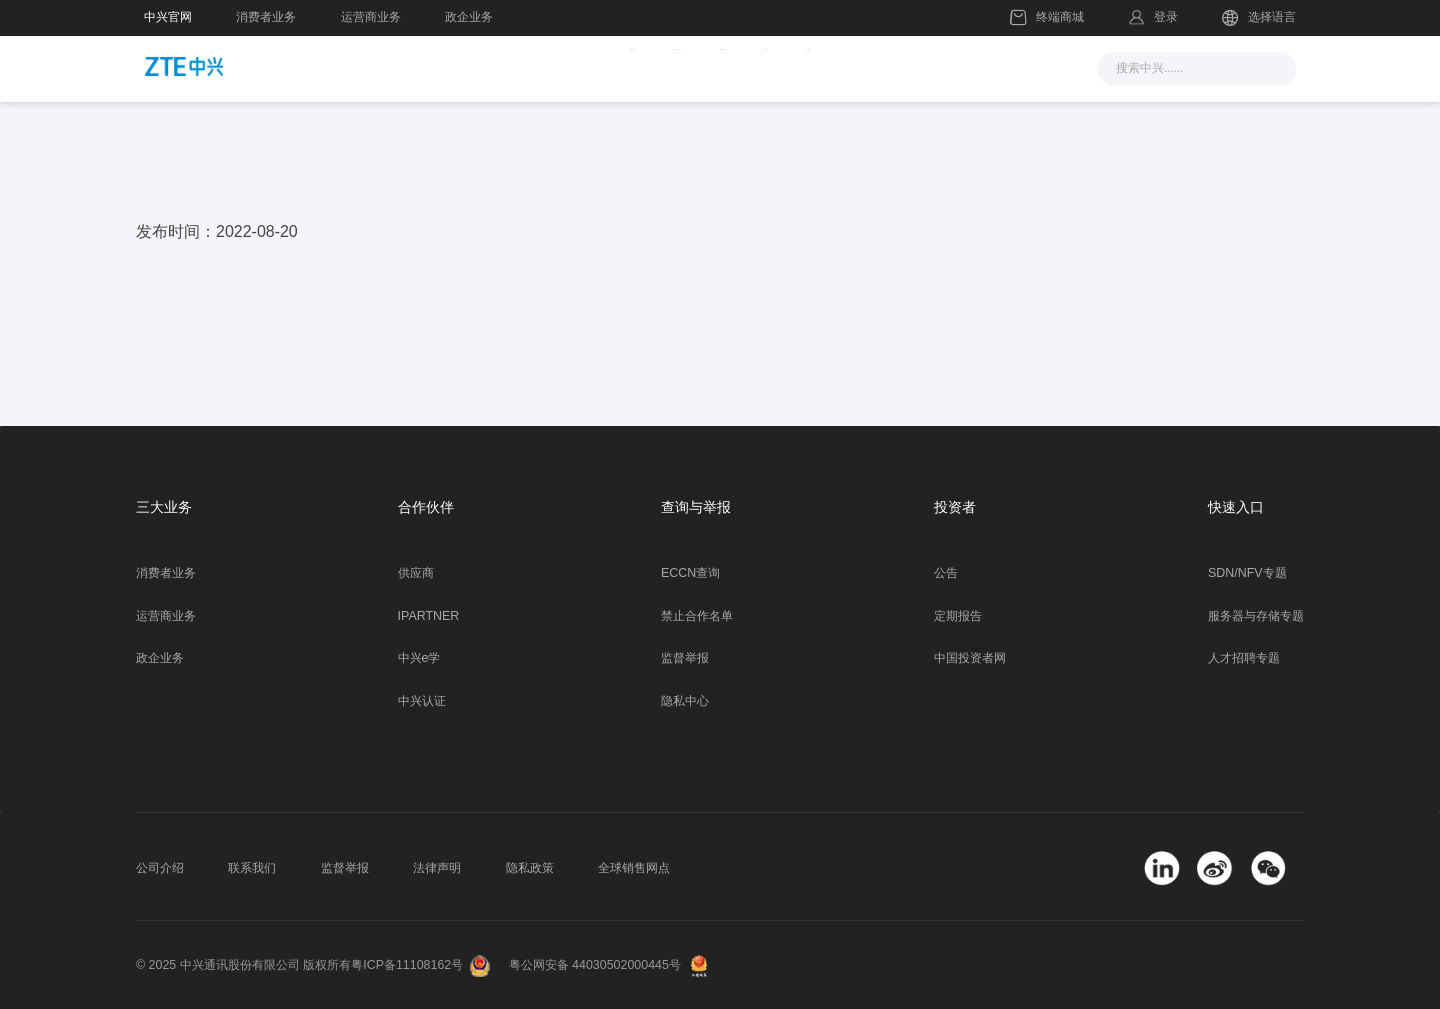 This screenshot has width=1440, height=1009. What do you see at coordinates (469, 17) in the screenshot?
I see `政企业务` at bounding box center [469, 17].